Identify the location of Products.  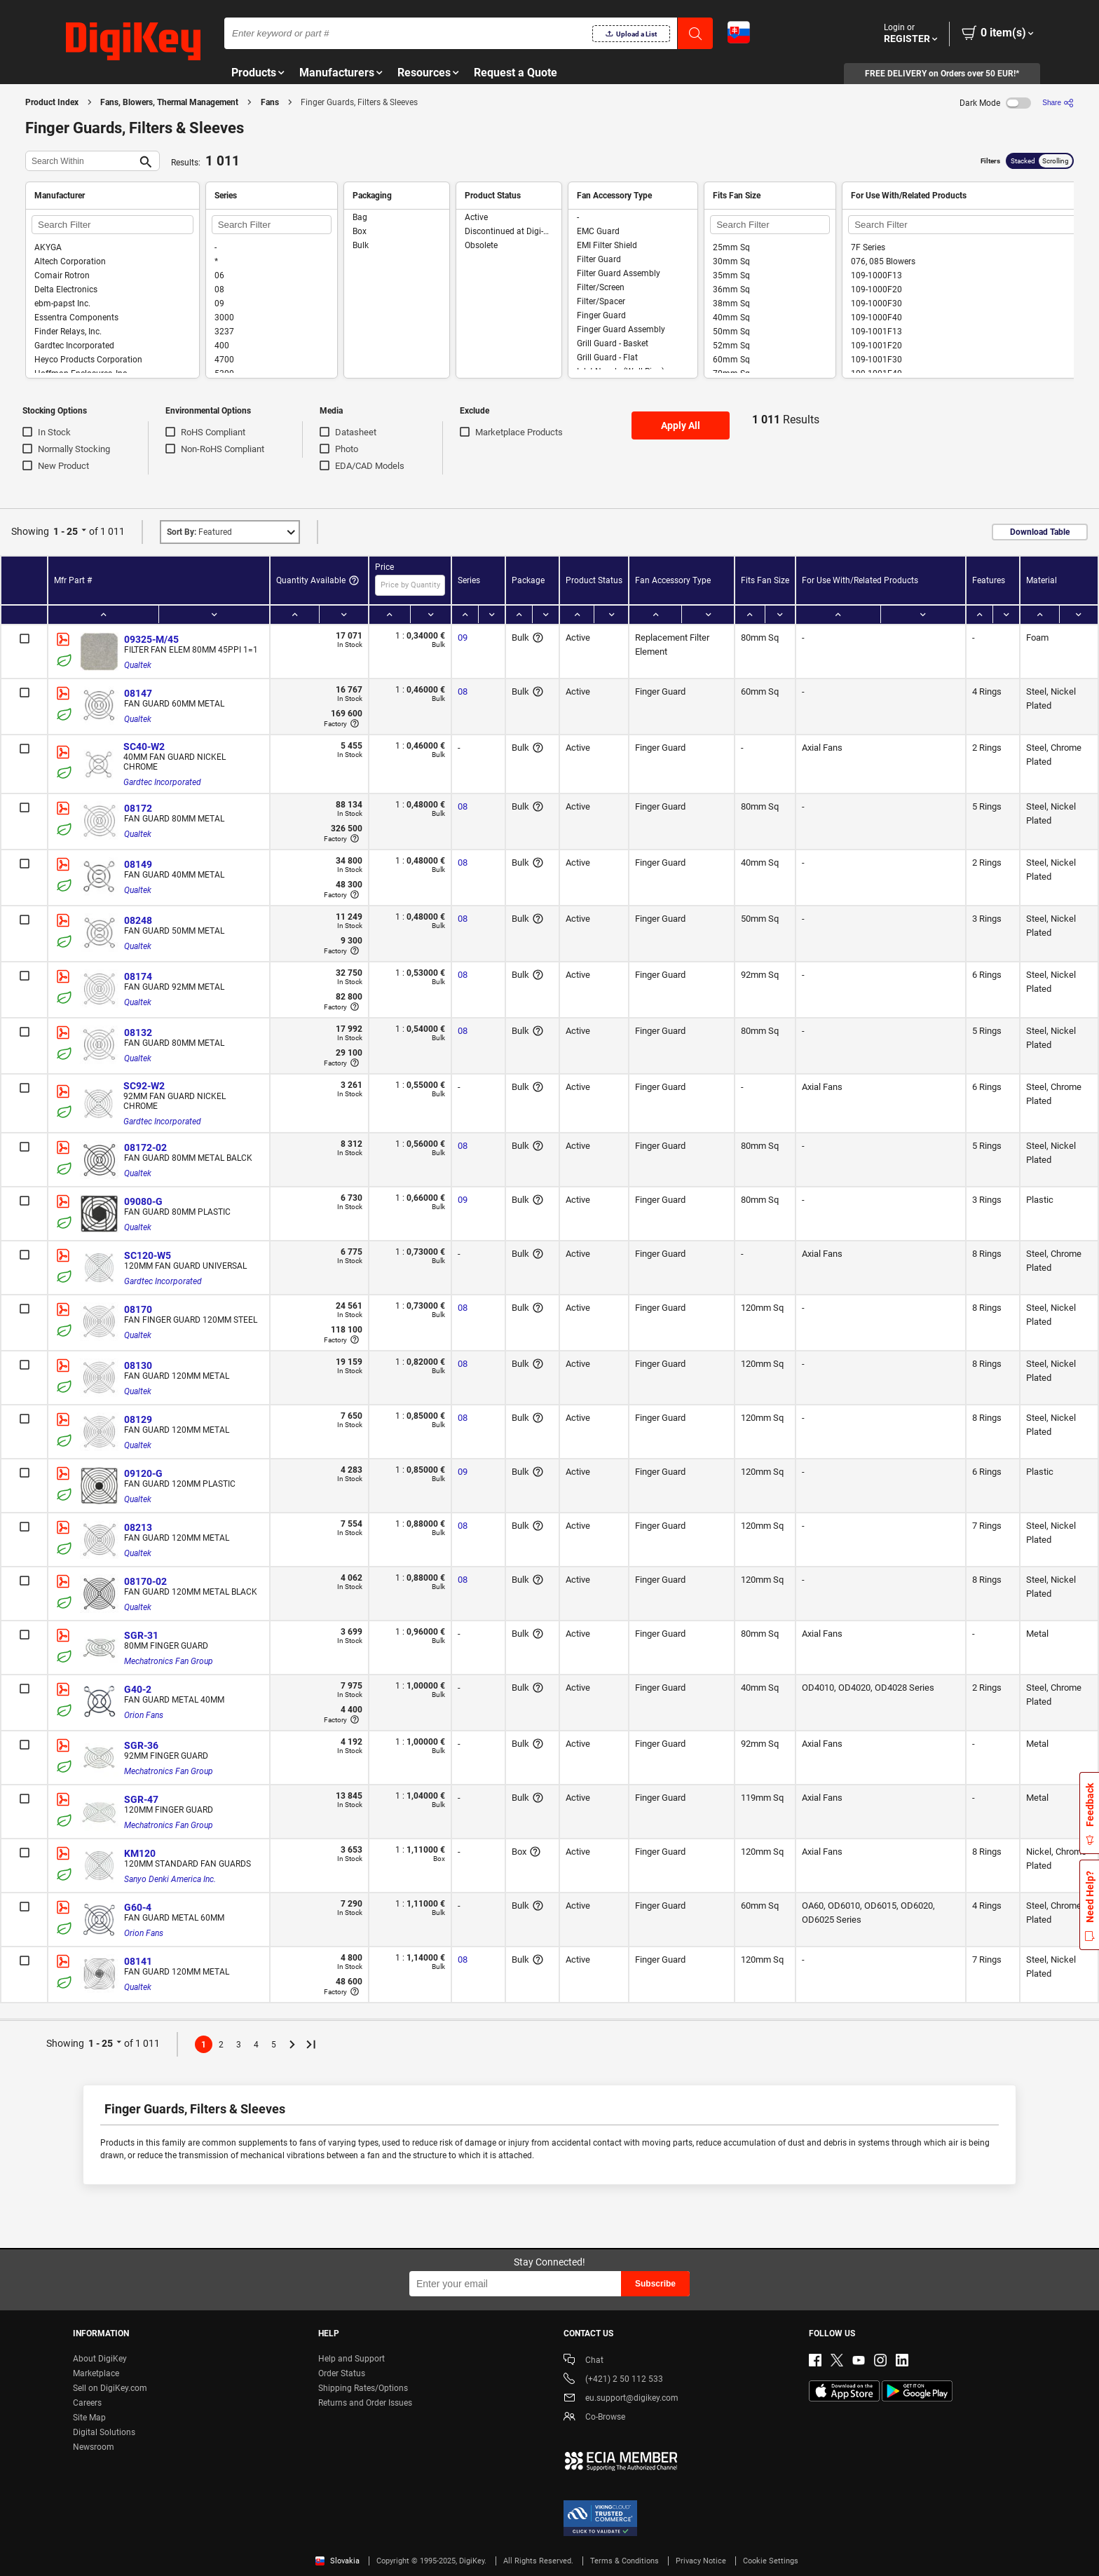
(253, 72).